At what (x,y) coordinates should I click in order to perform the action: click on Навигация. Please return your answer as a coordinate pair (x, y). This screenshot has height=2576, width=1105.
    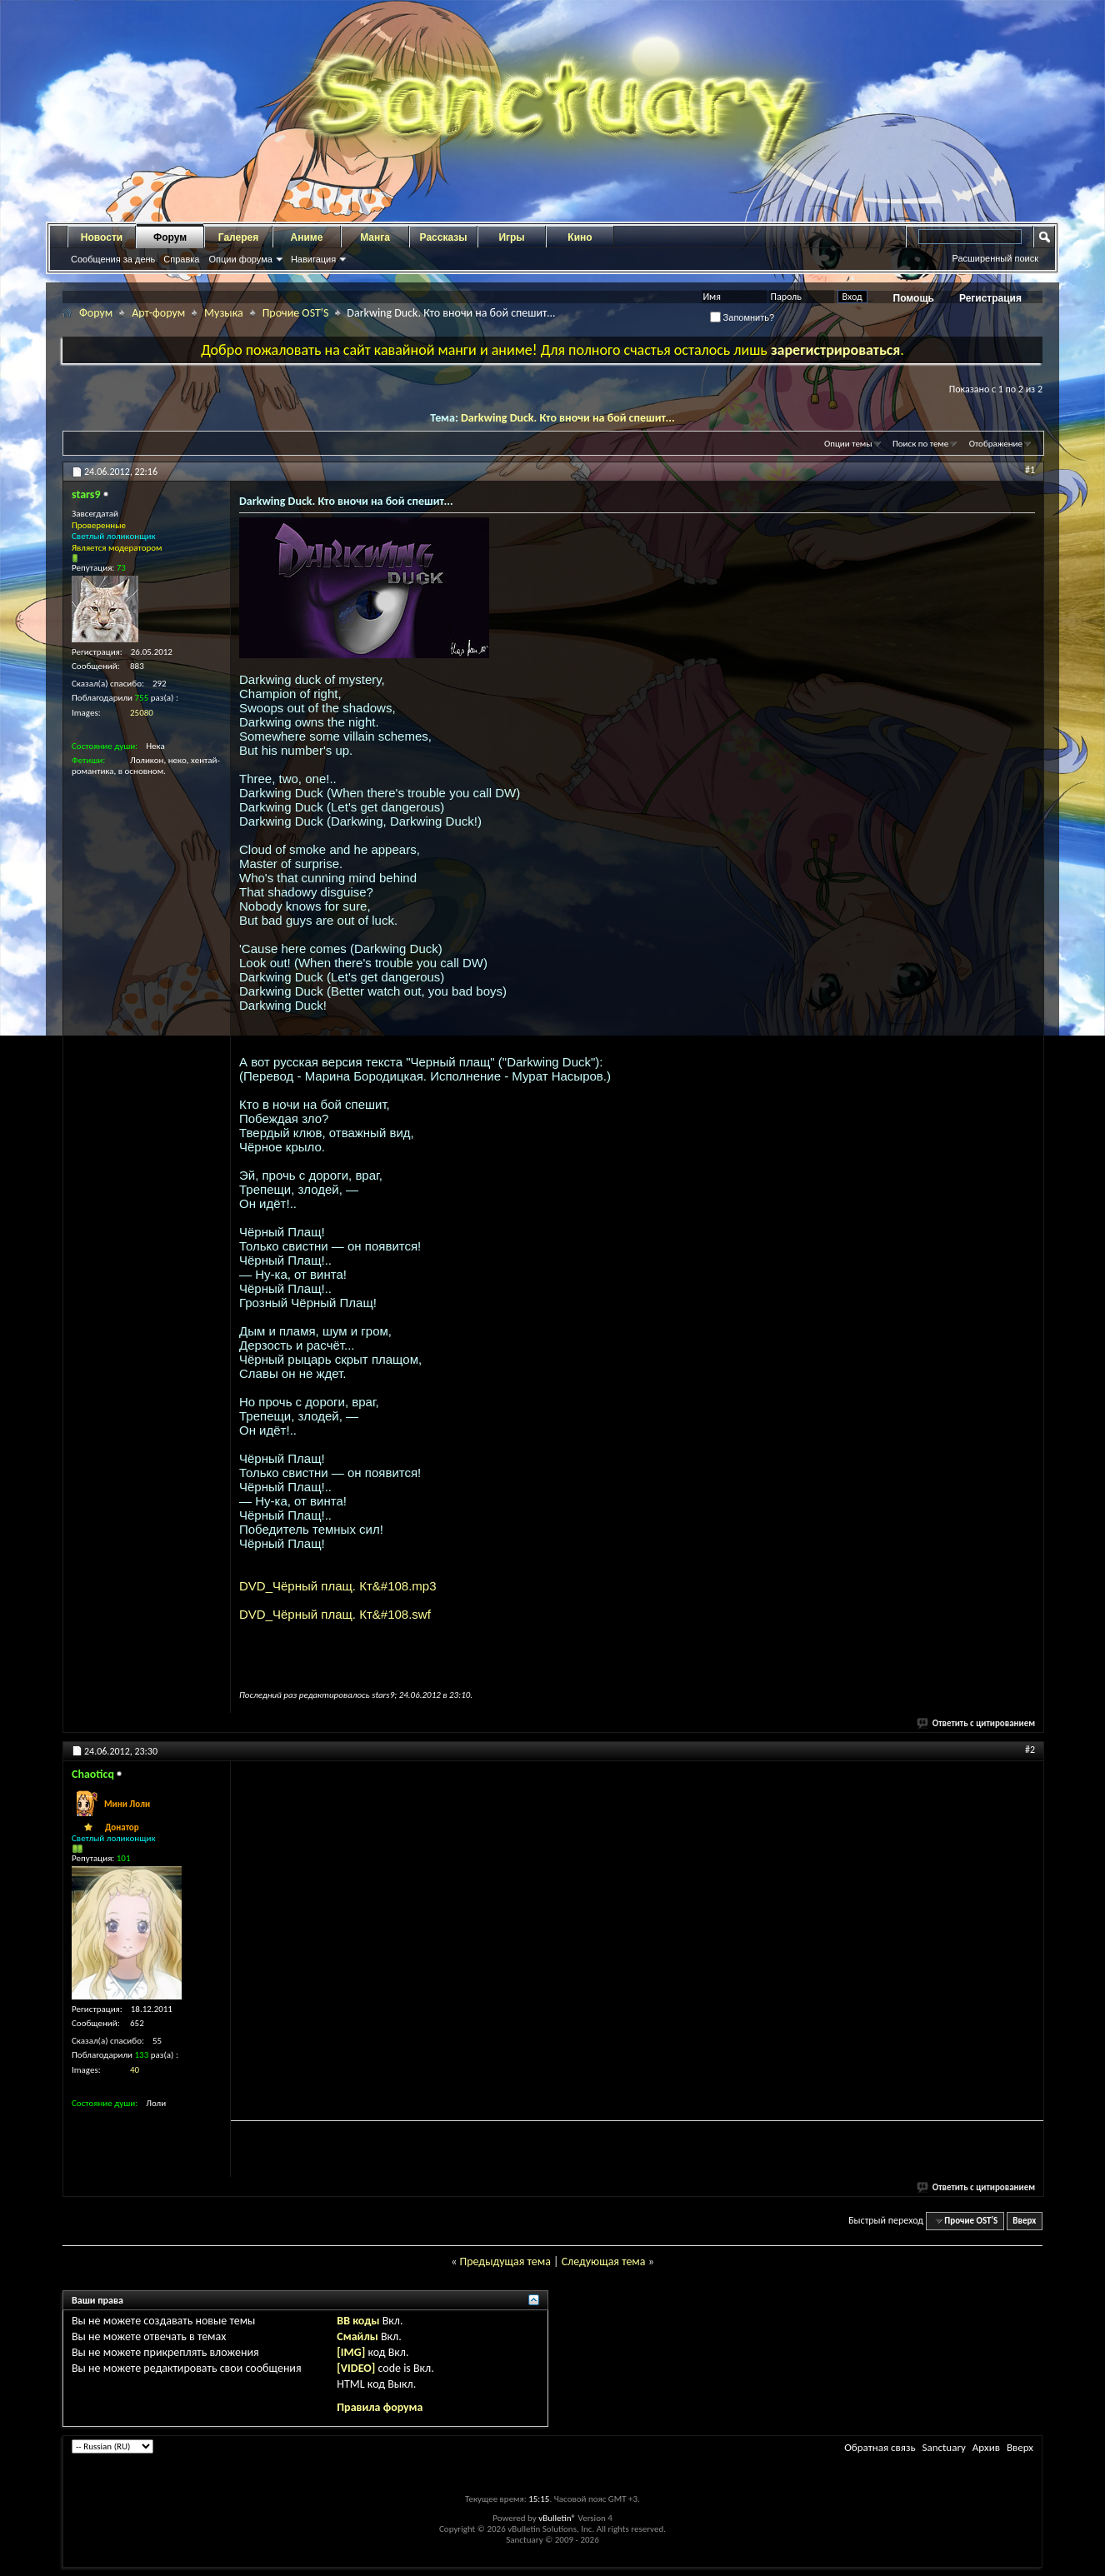
    Looking at the image, I should click on (313, 259).